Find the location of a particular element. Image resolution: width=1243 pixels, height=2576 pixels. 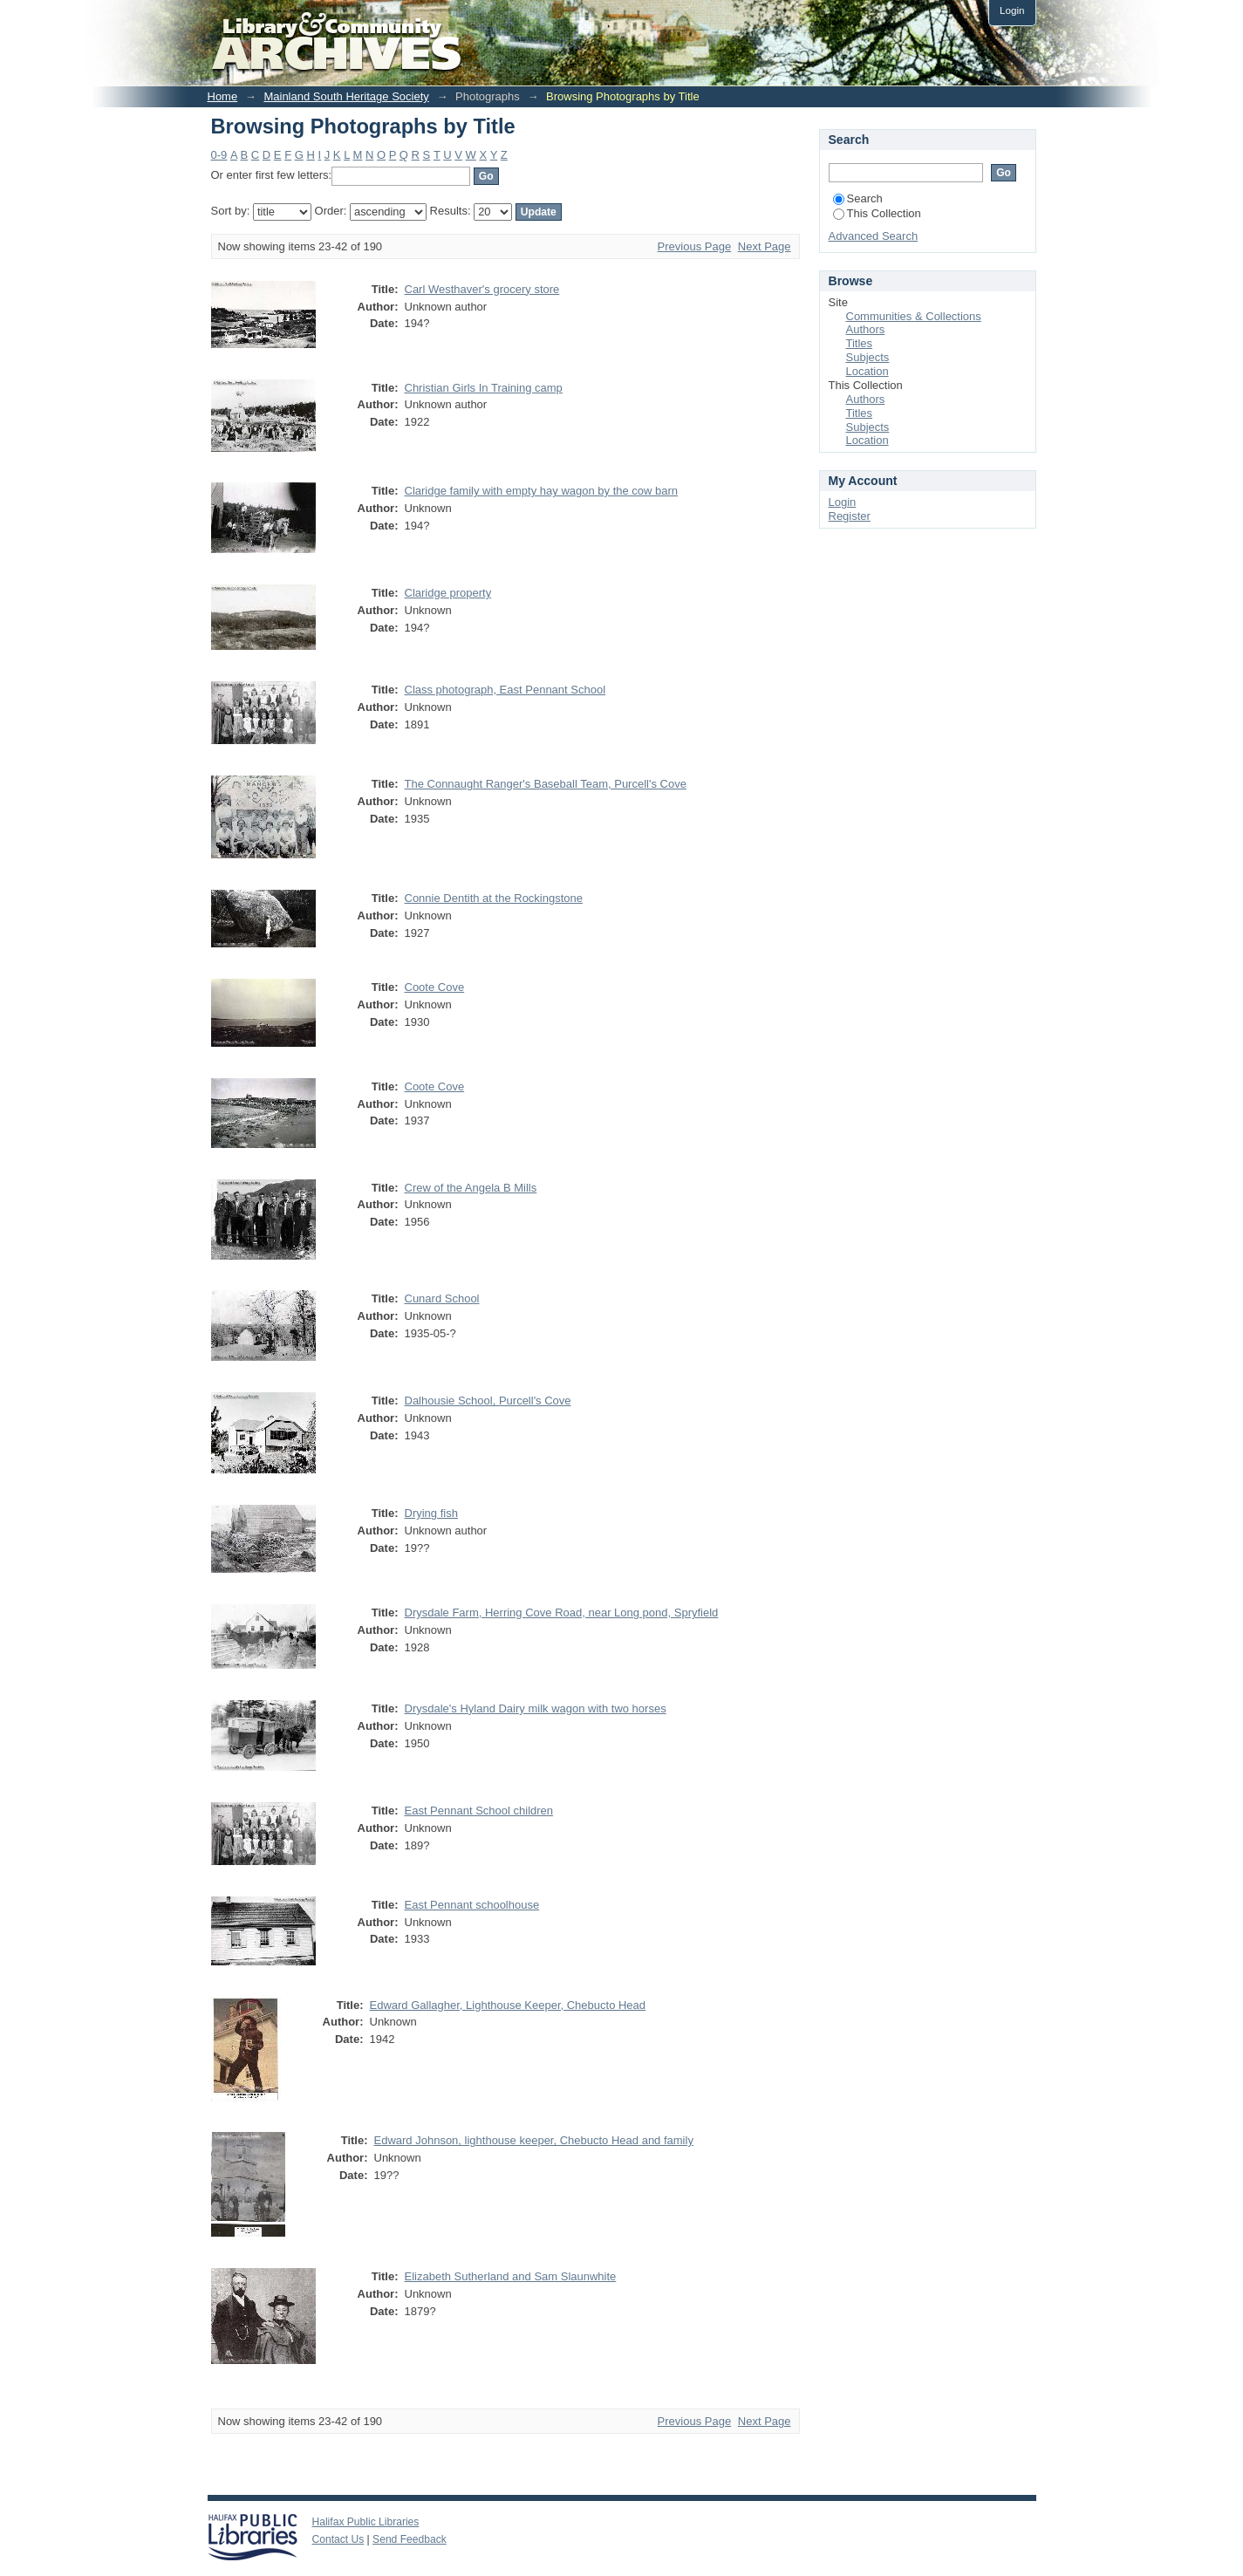

Authors is located at coordinates (865, 329).